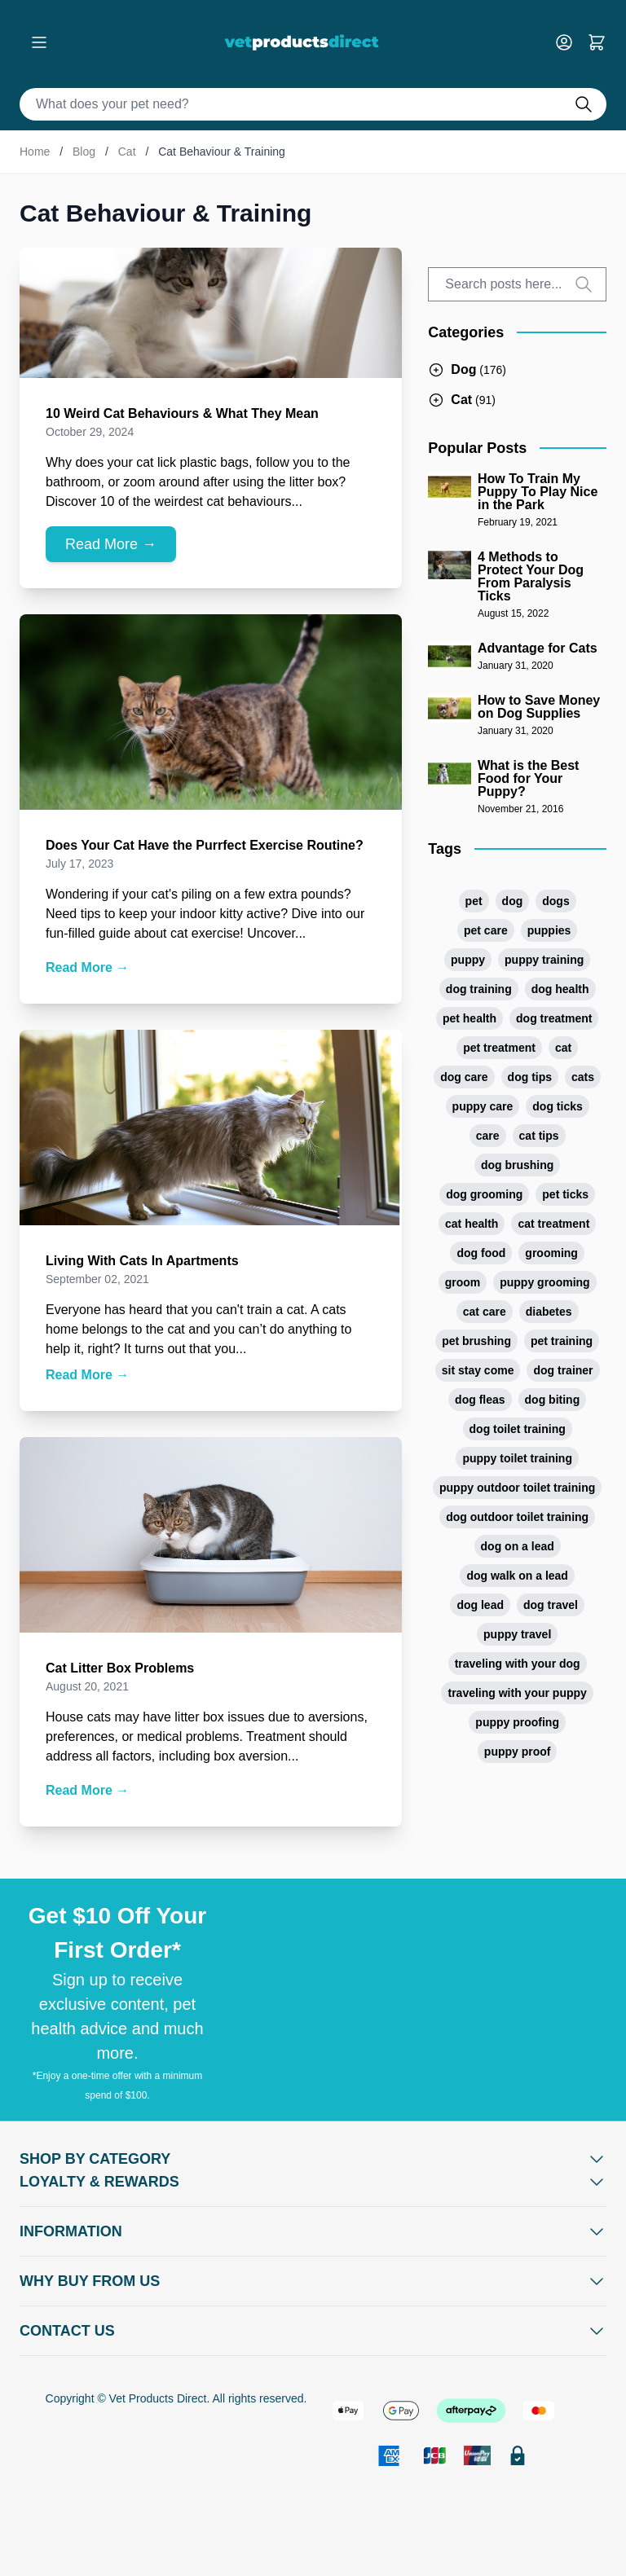 This screenshot has width=626, height=2576. I want to click on dog care, so click(463, 1077).